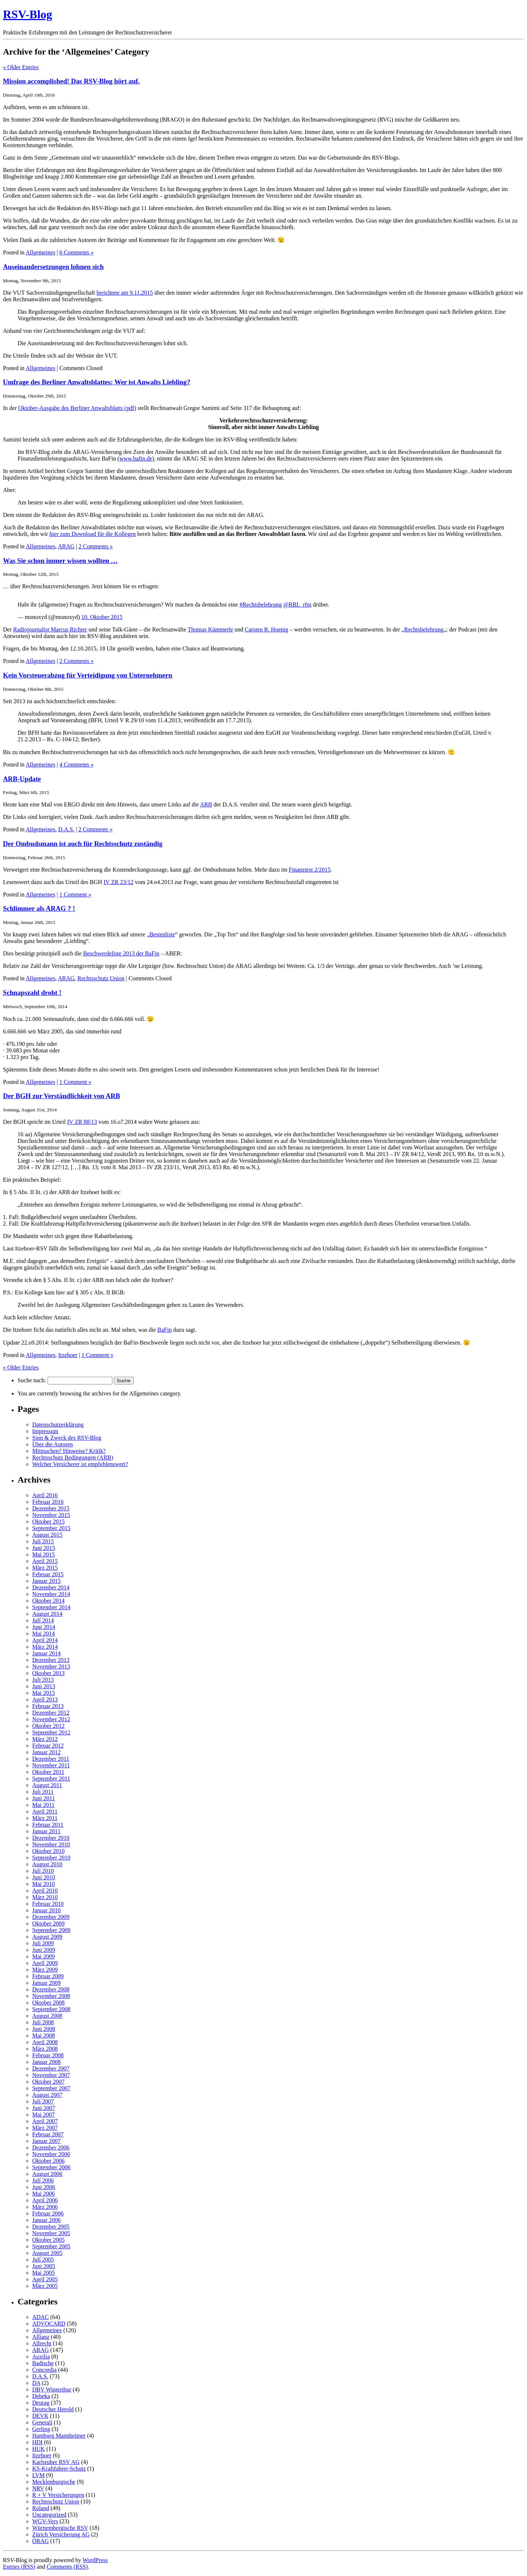 The height and width of the screenshot is (2576, 527). What do you see at coordinates (47, 1785) in the screenshot?
I see `August 2011` at bounding box center [47, 1785].